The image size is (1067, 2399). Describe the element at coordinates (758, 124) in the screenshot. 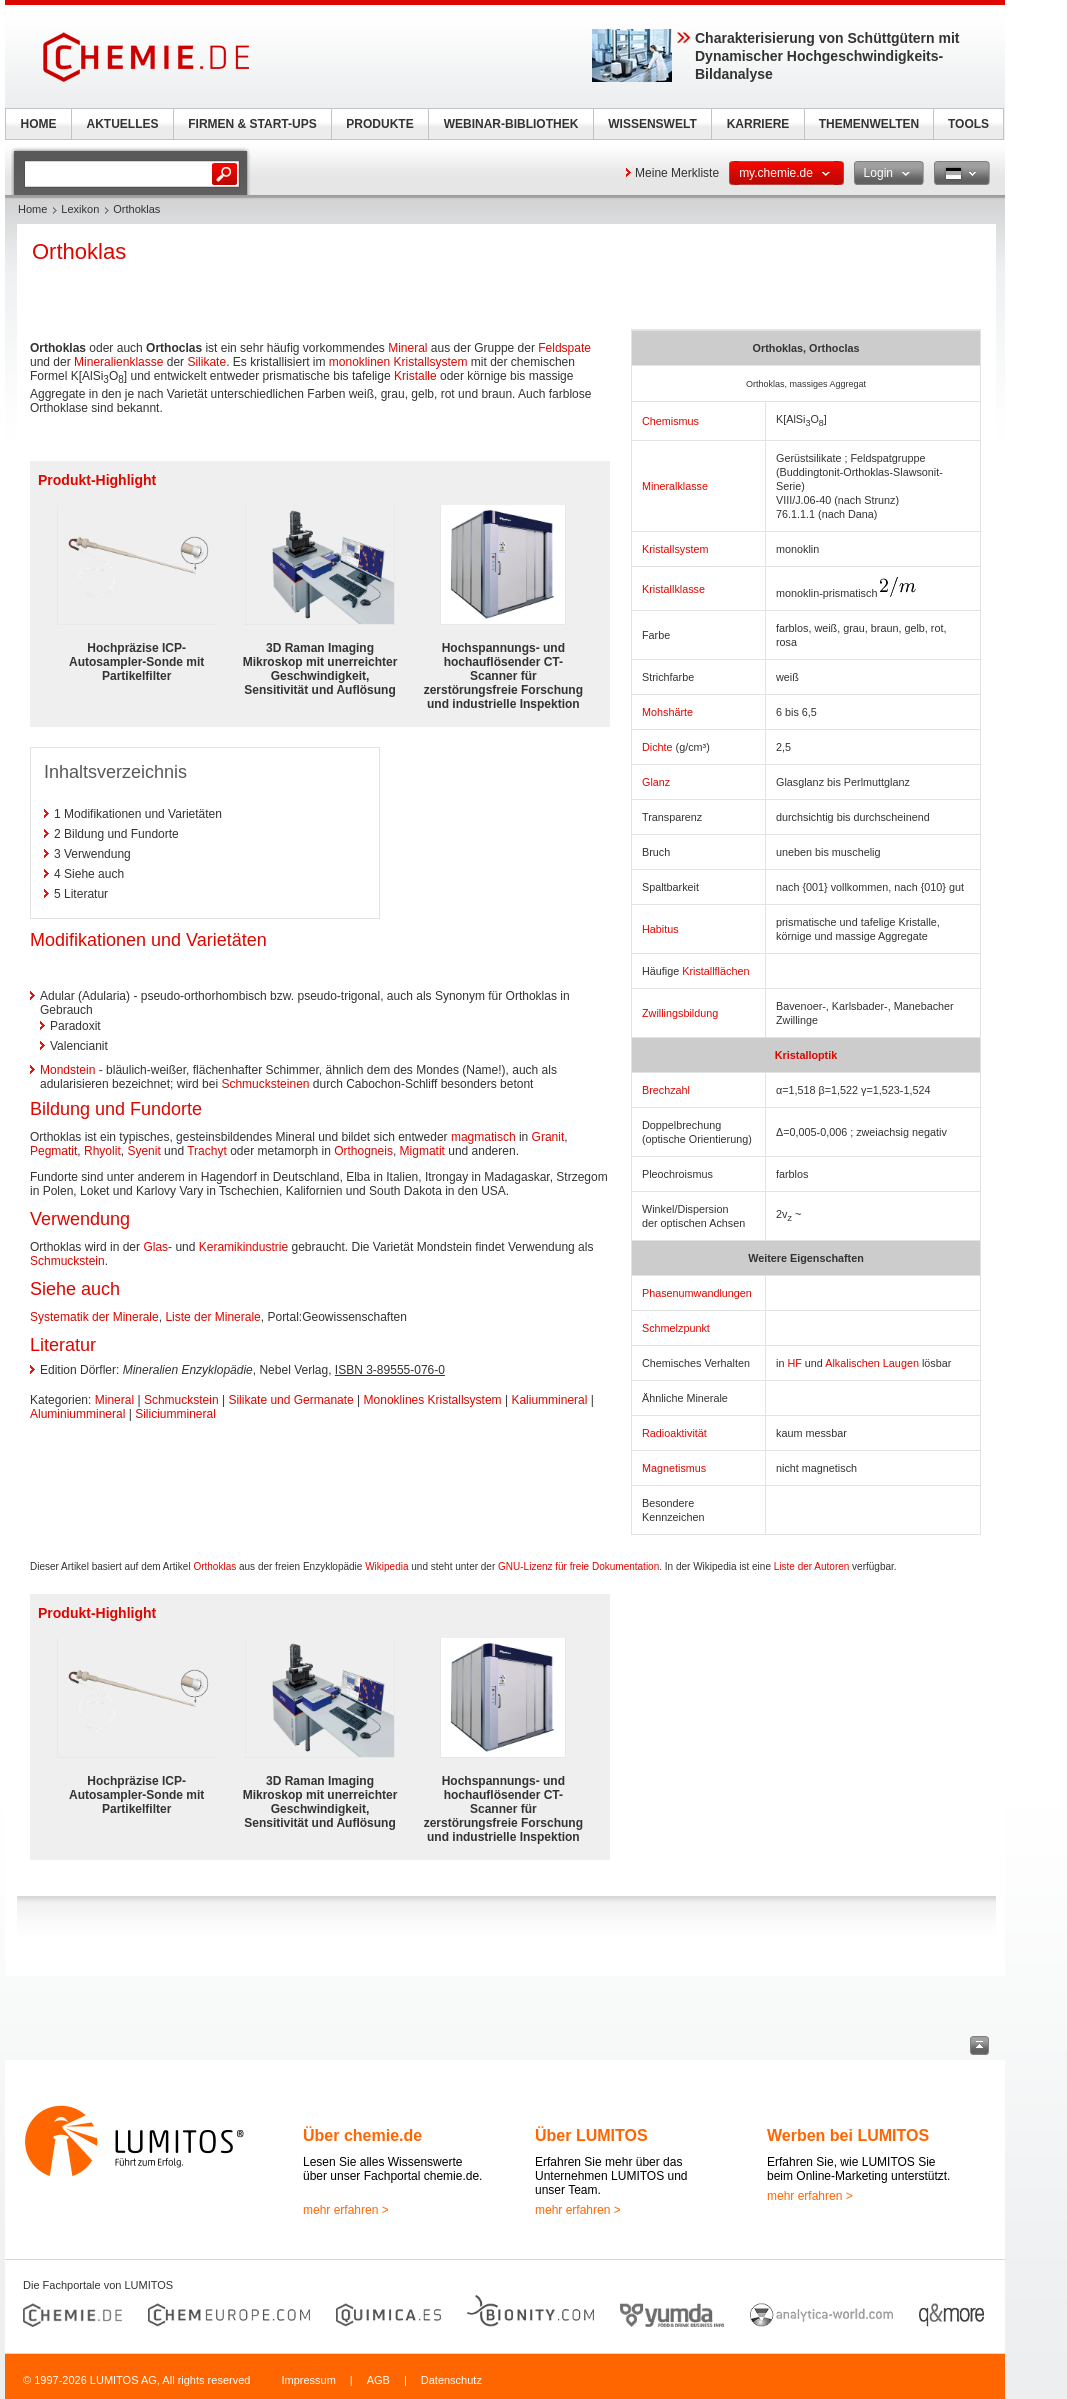

I see `KARRIERE` at that location.